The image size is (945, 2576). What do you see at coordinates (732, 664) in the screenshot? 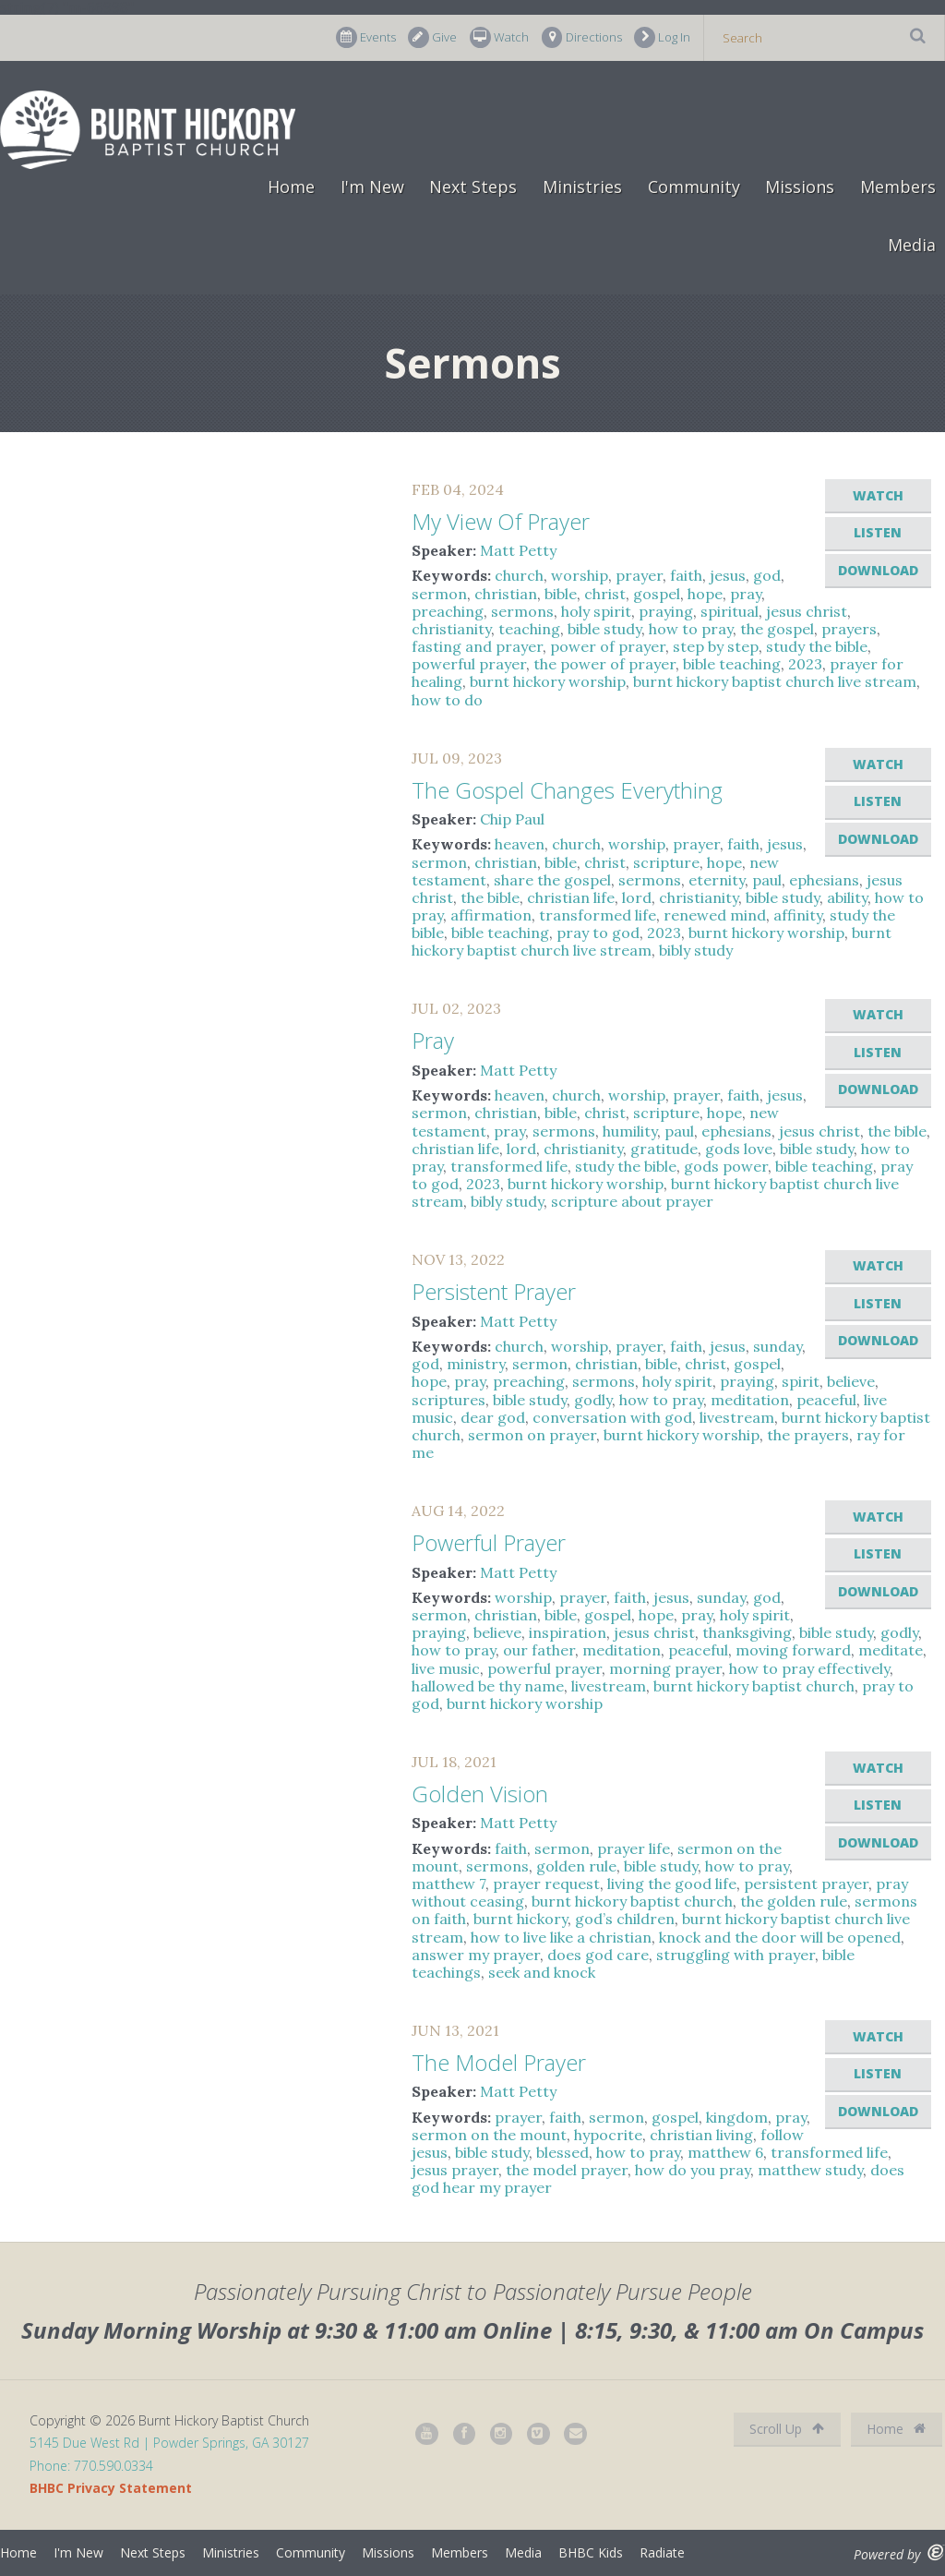
I see `bible teaching` at bounding box center [732, 664].